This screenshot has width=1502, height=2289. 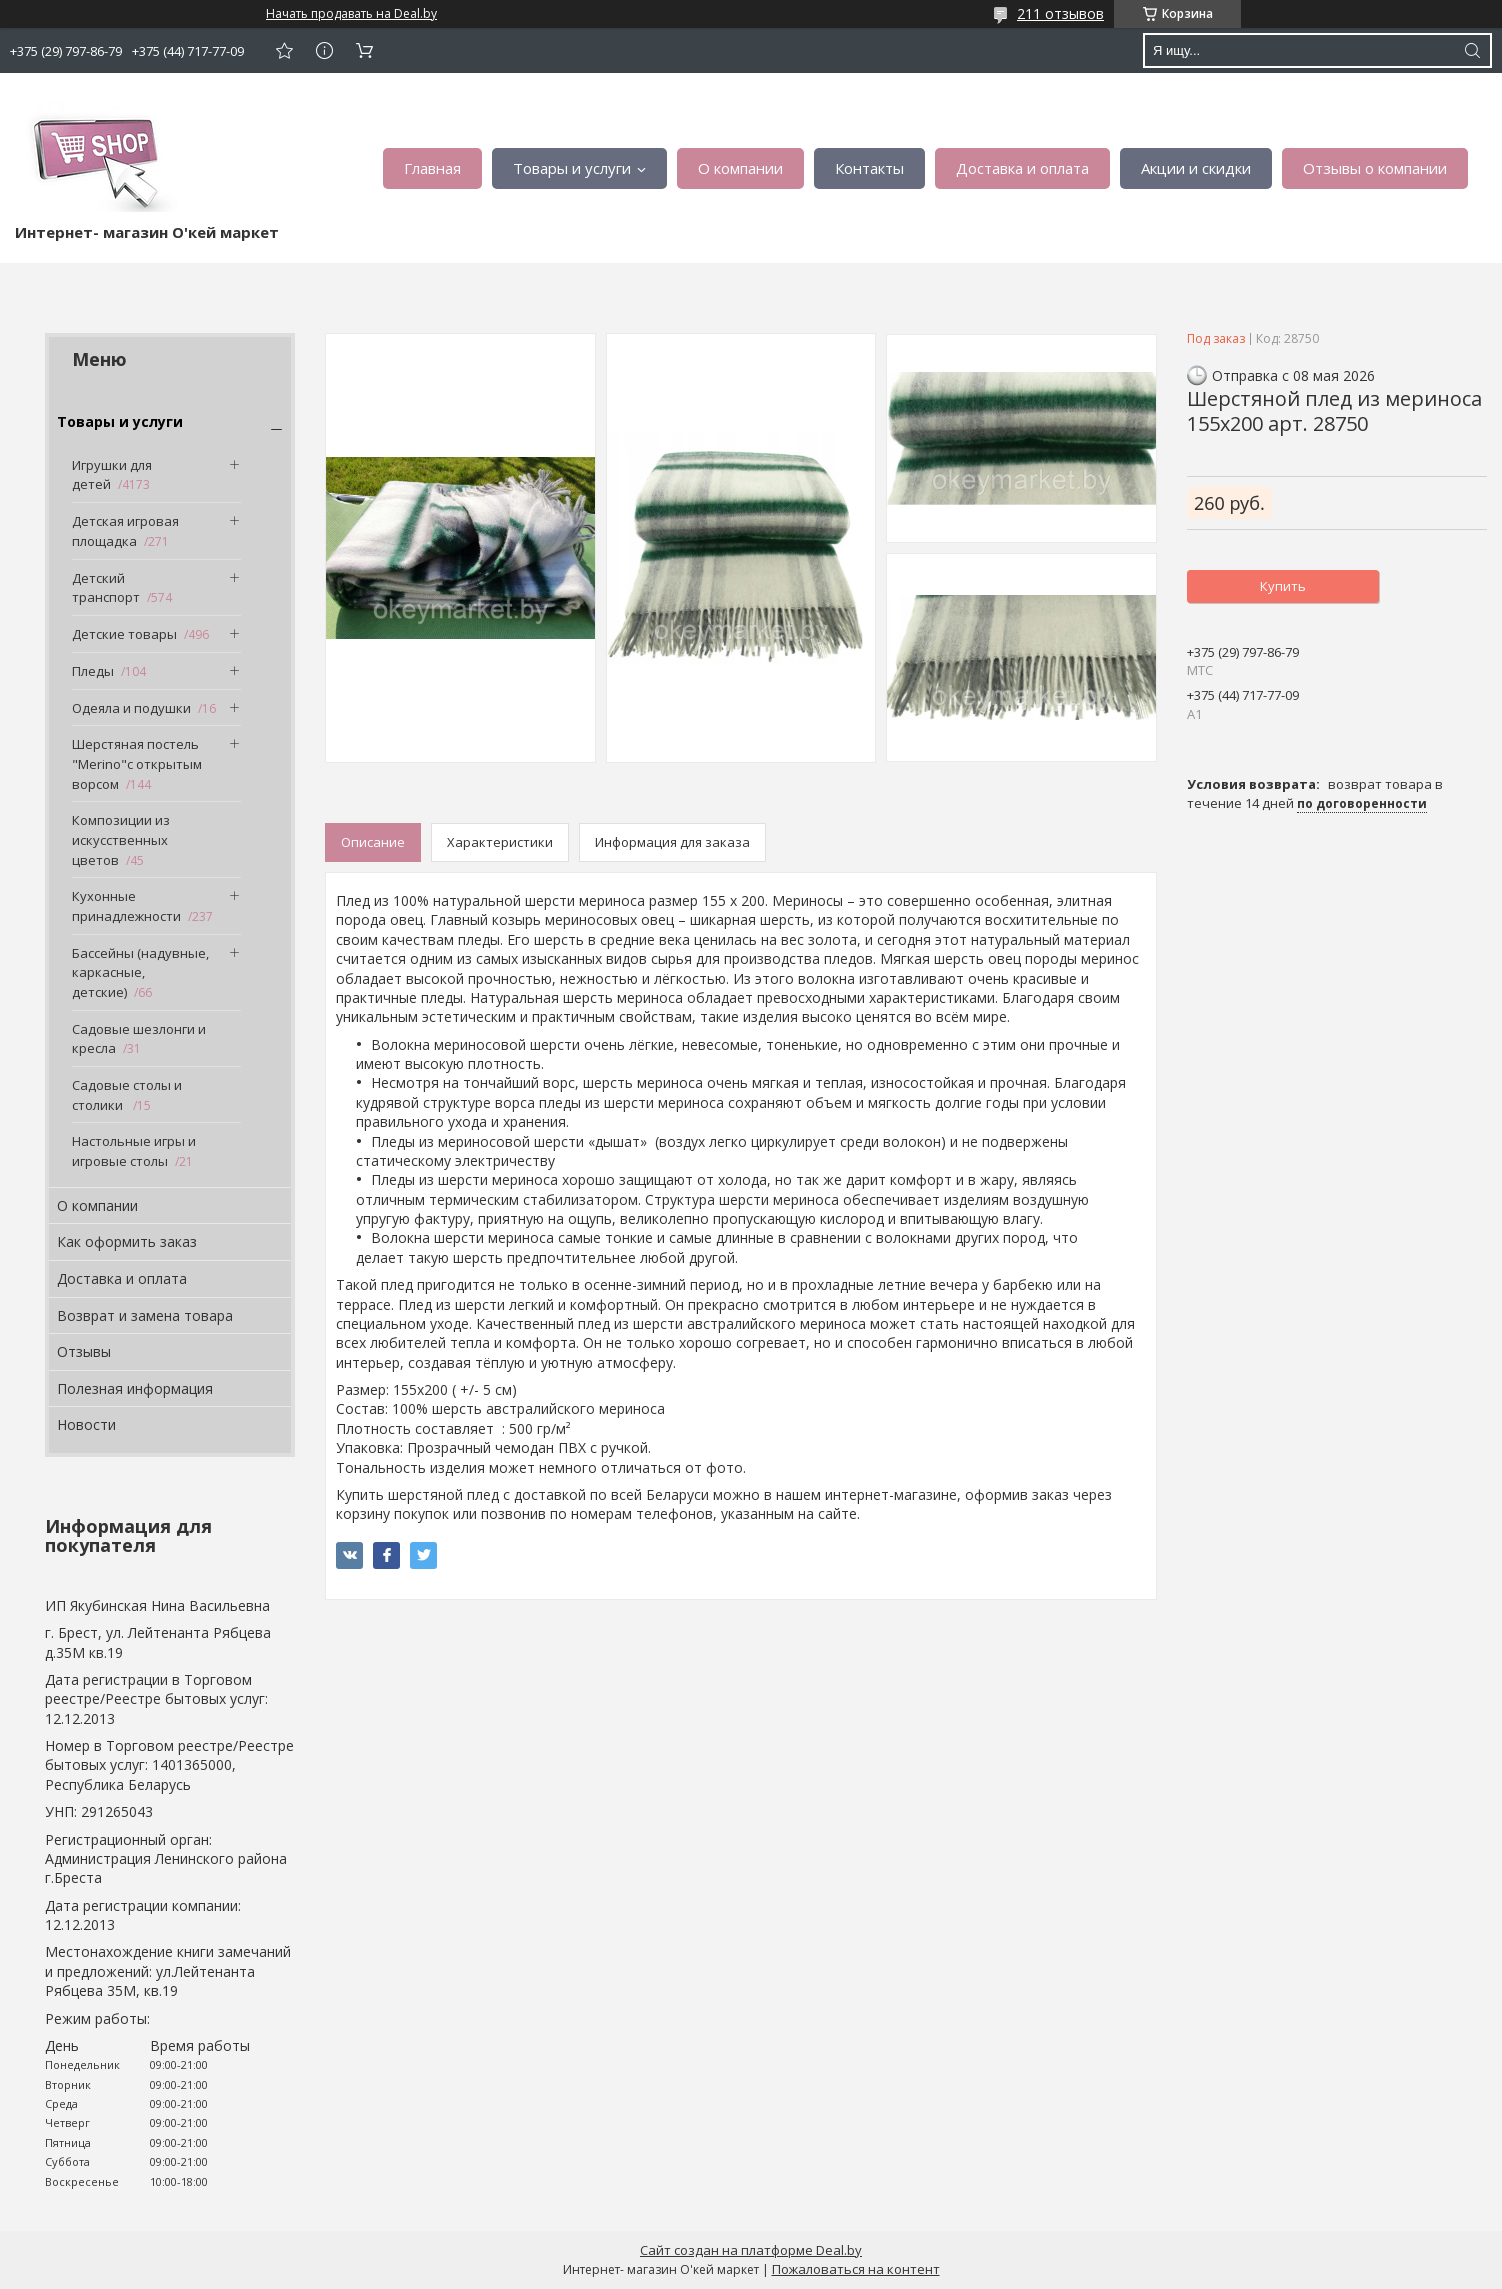 What do you see at coordinates (751, 2250) in the screenshot?
I see `Сайт создан на платформе Deal.by` at bounding box center [751, 2250].